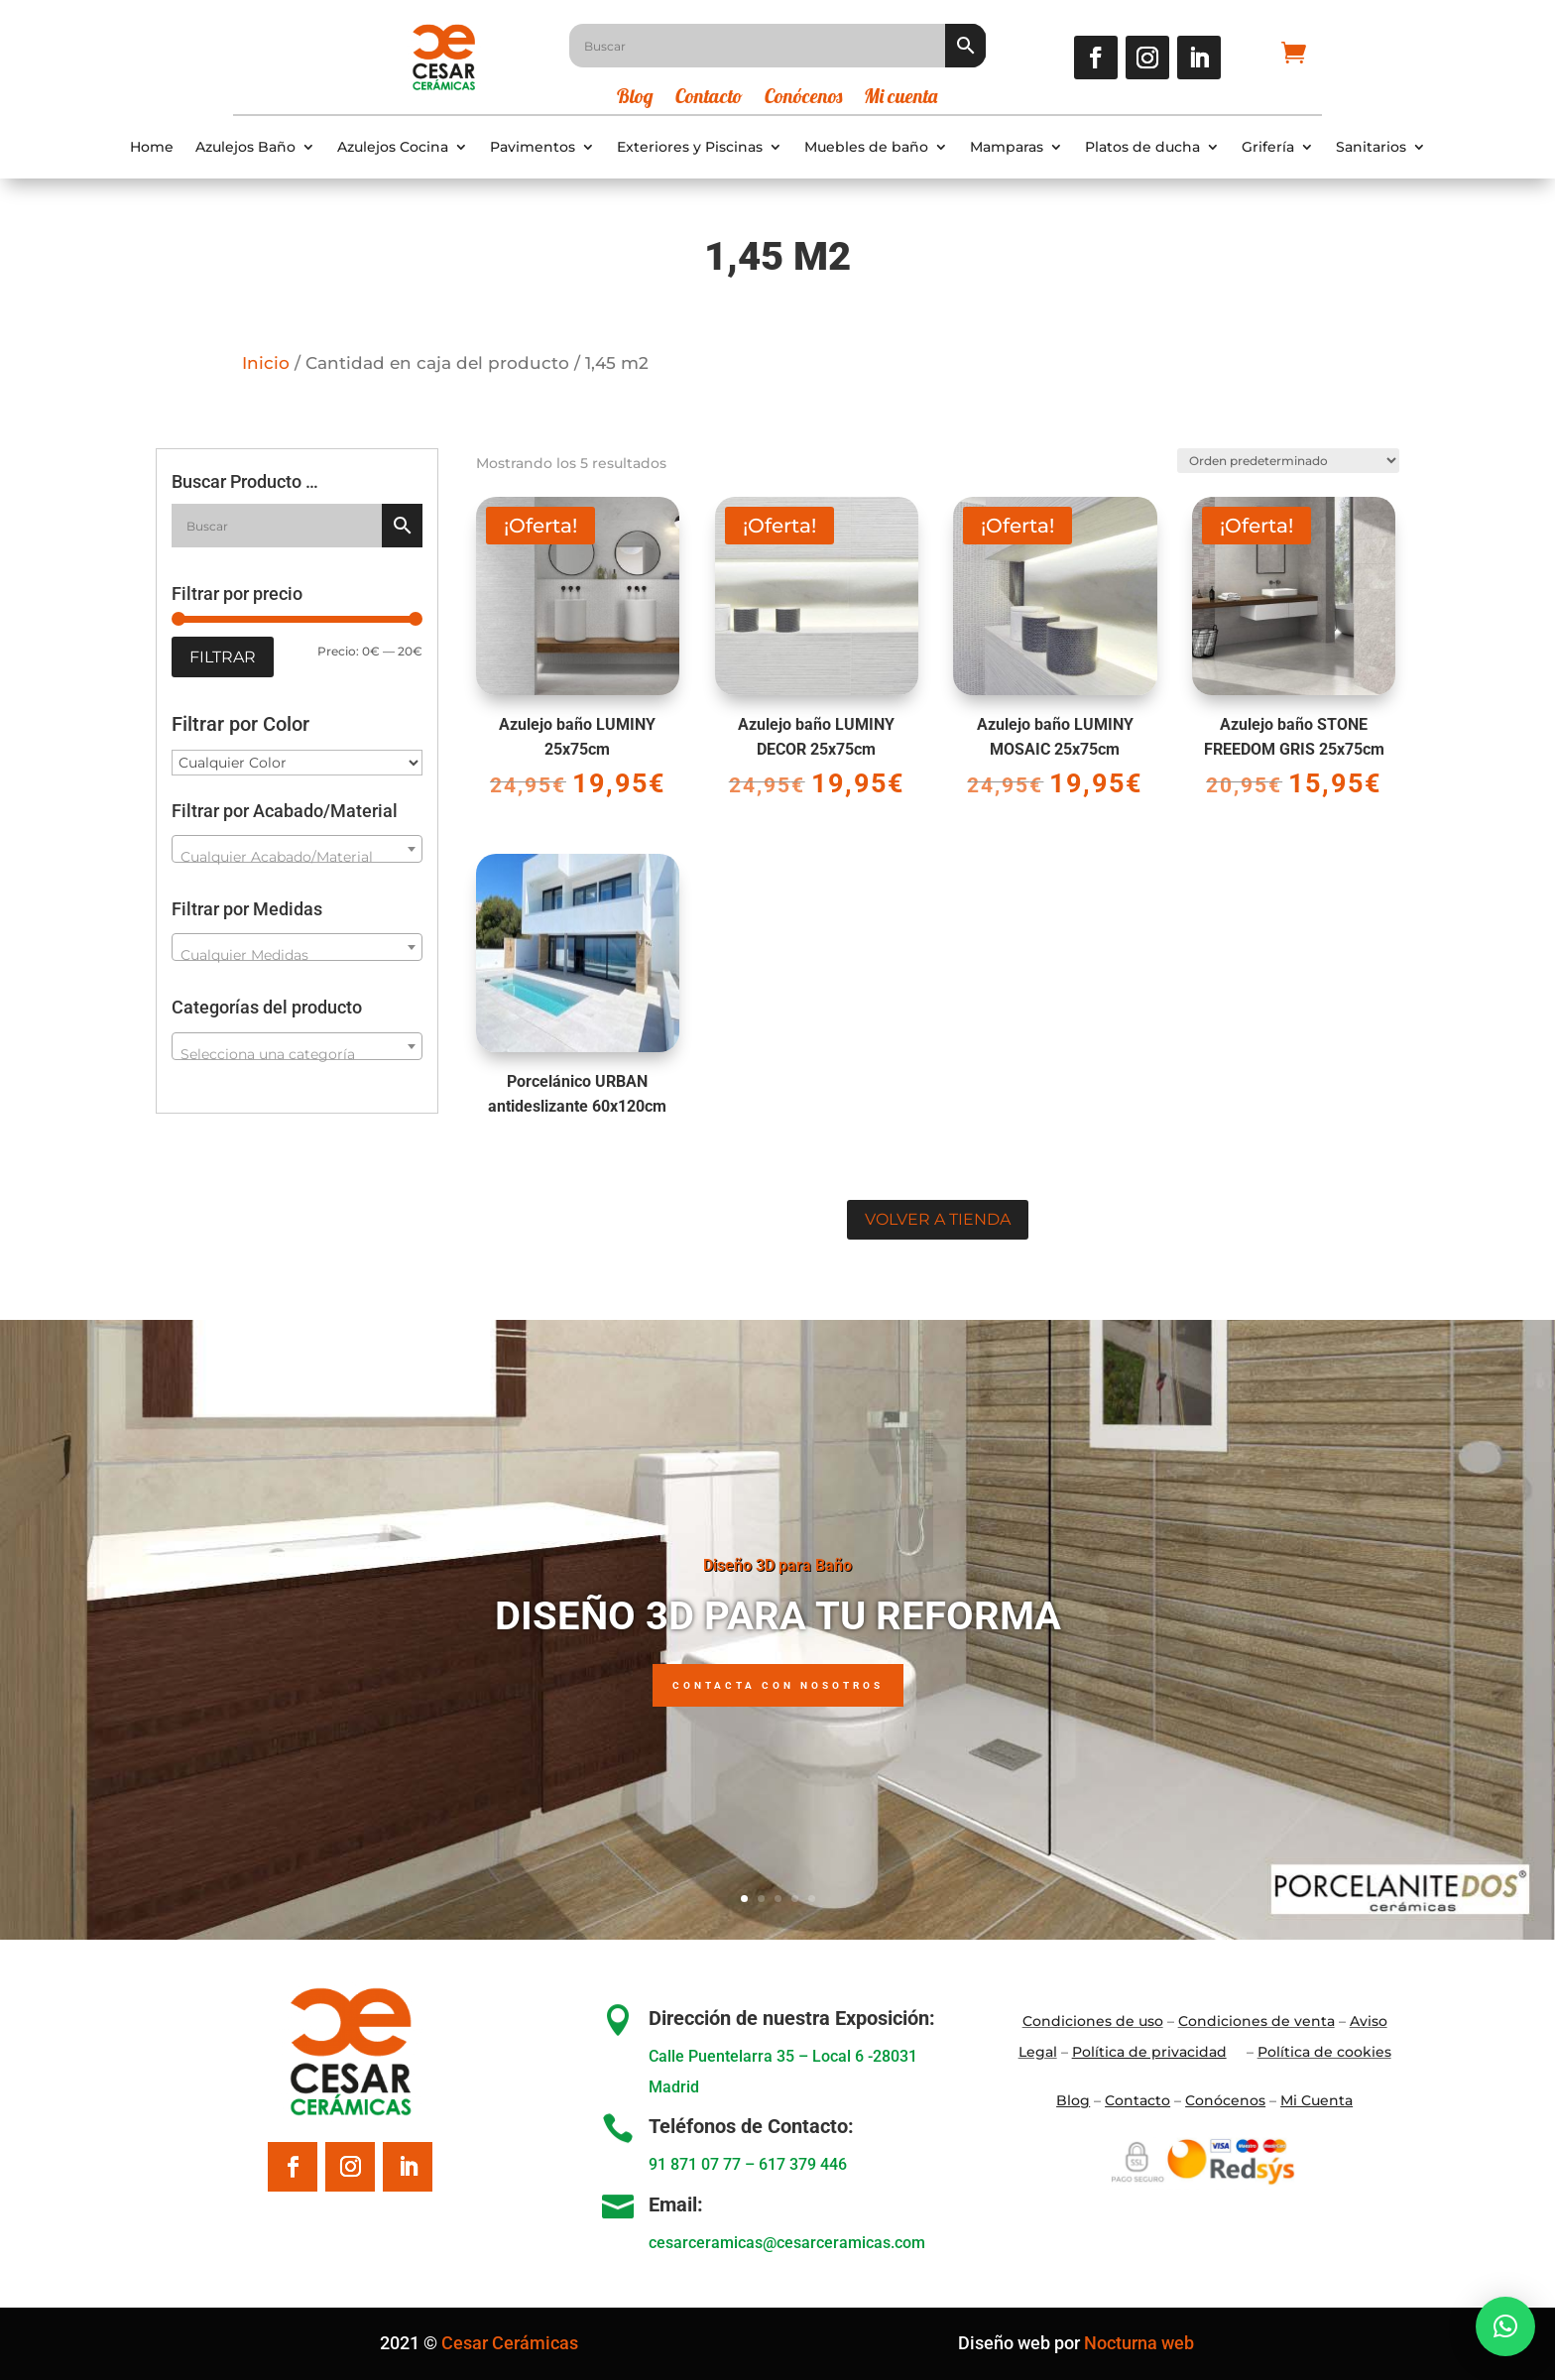  I want to click on Pavimentos, so click(532, 147).